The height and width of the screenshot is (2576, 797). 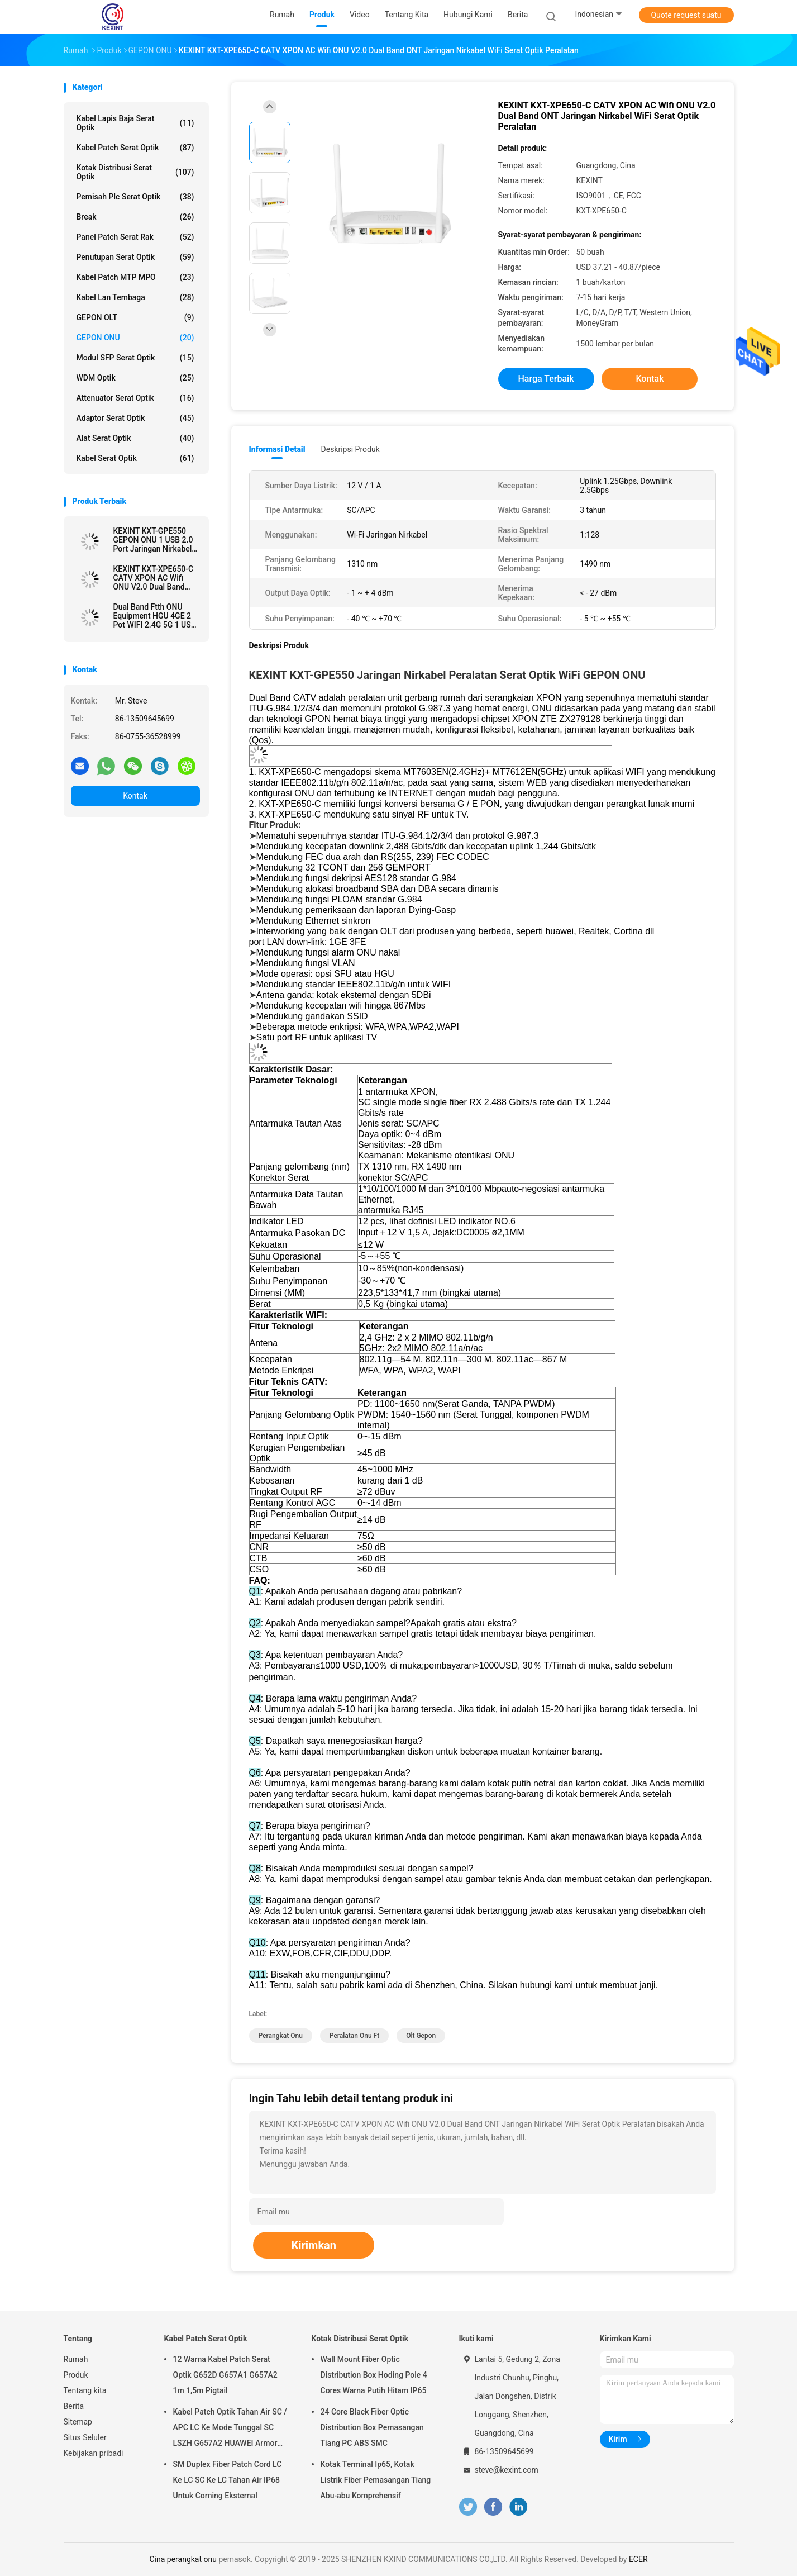 I want to click on Kabel Patch Serat Optik, so click(x=135, y=147).